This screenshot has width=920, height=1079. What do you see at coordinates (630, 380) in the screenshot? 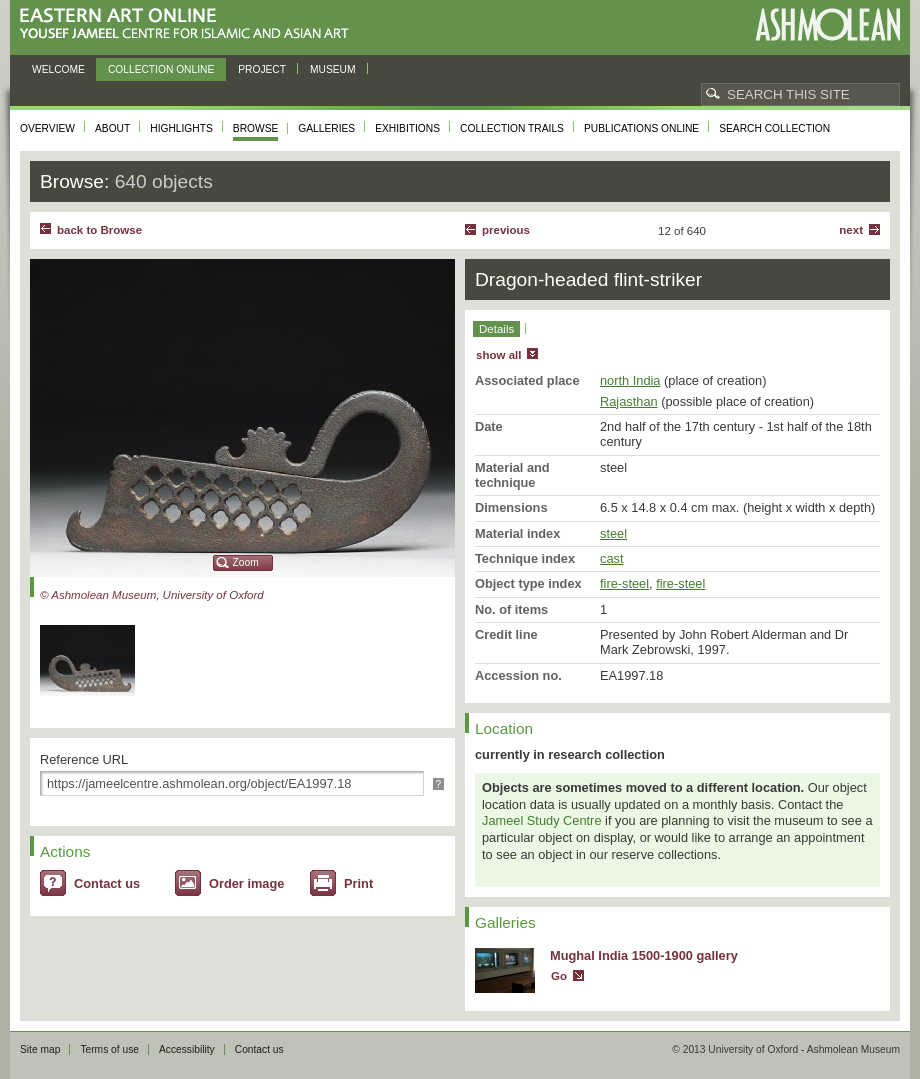
I see `north India` at bounding box center [630, 380].